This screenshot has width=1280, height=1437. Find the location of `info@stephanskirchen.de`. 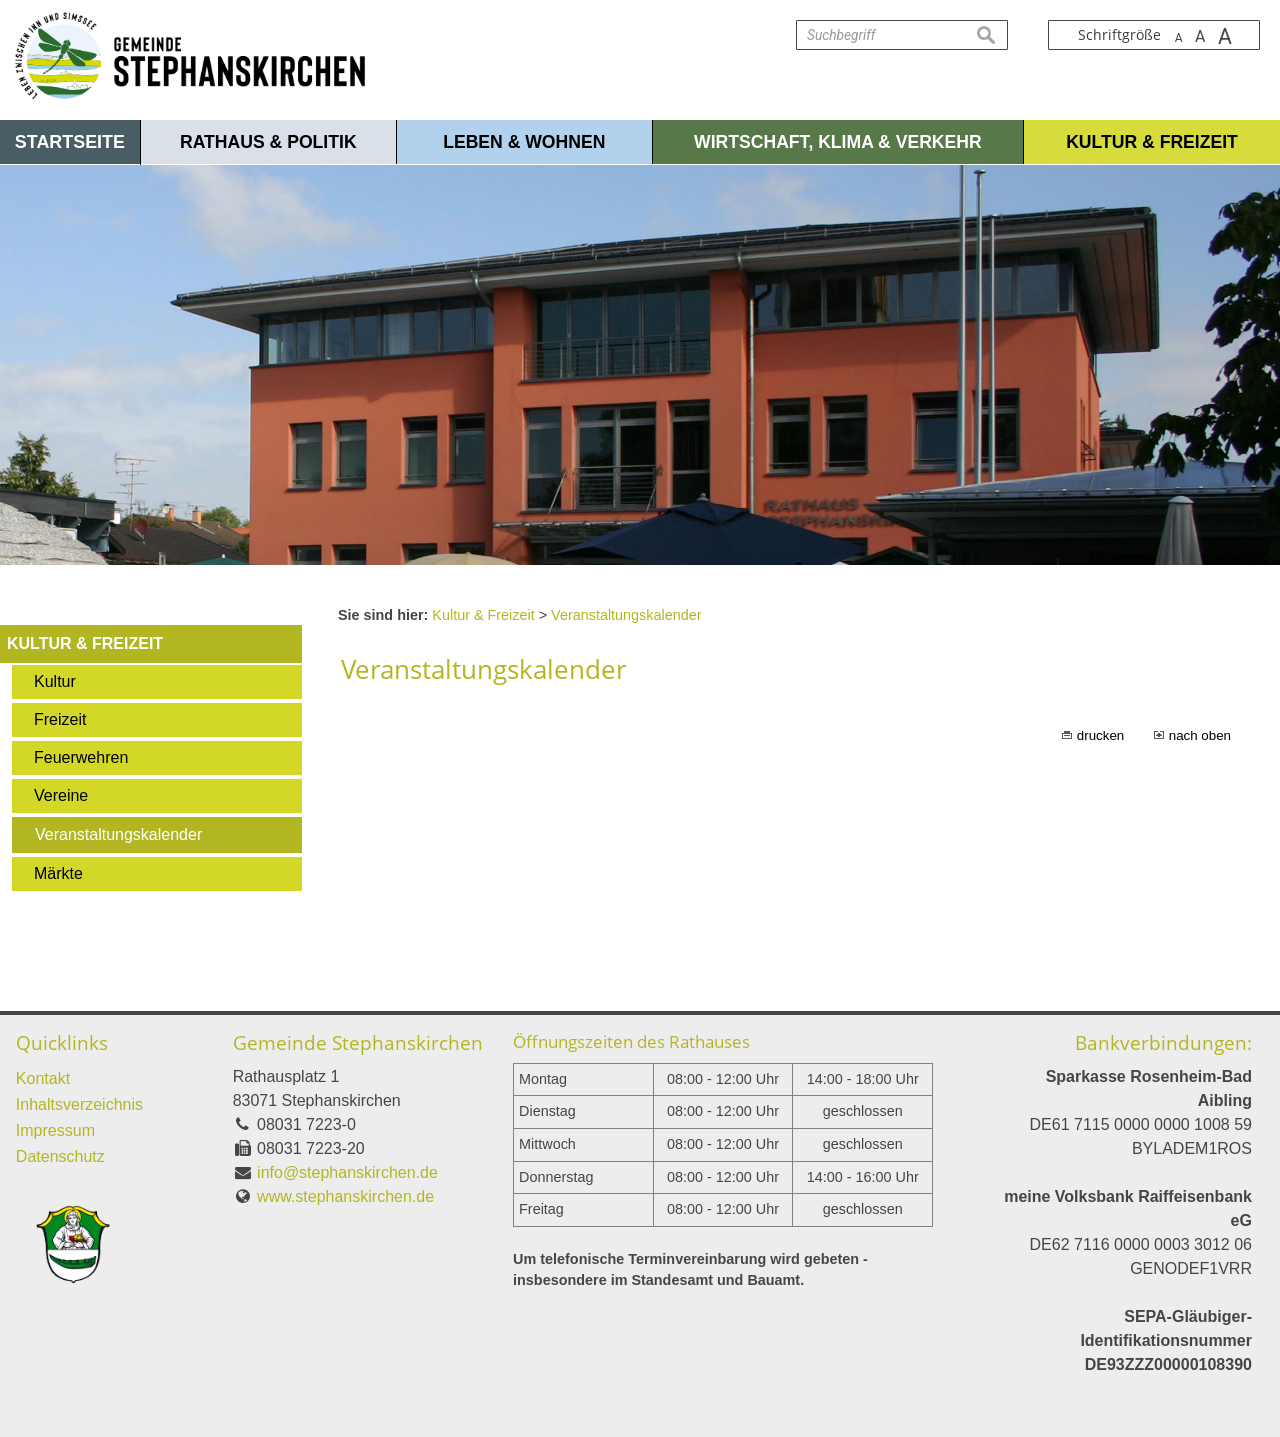

info@stephanskirchen.de is located at coordinates (347, 1172).